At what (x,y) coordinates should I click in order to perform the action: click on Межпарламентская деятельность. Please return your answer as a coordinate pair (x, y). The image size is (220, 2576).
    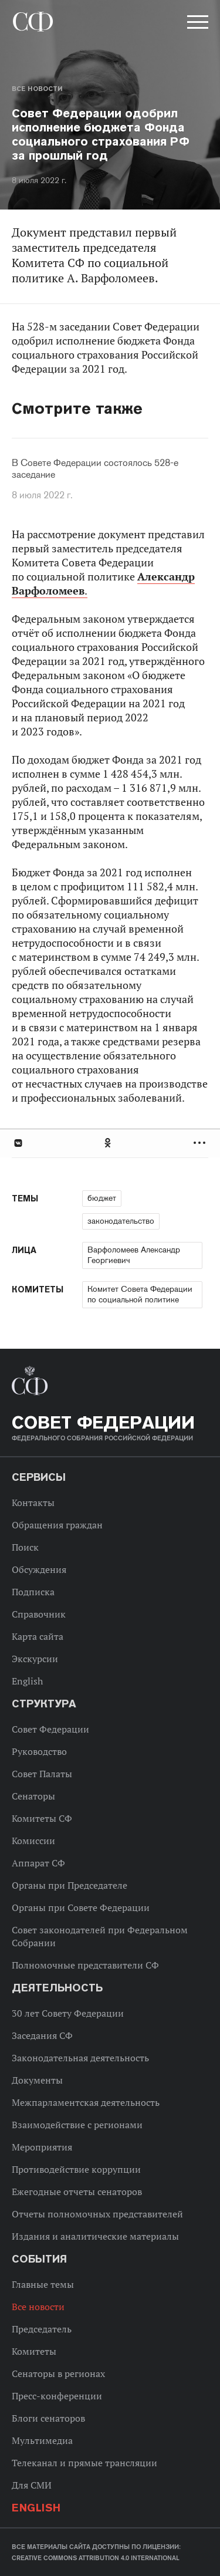
    Looking at the image, I should click on (86, 2102).